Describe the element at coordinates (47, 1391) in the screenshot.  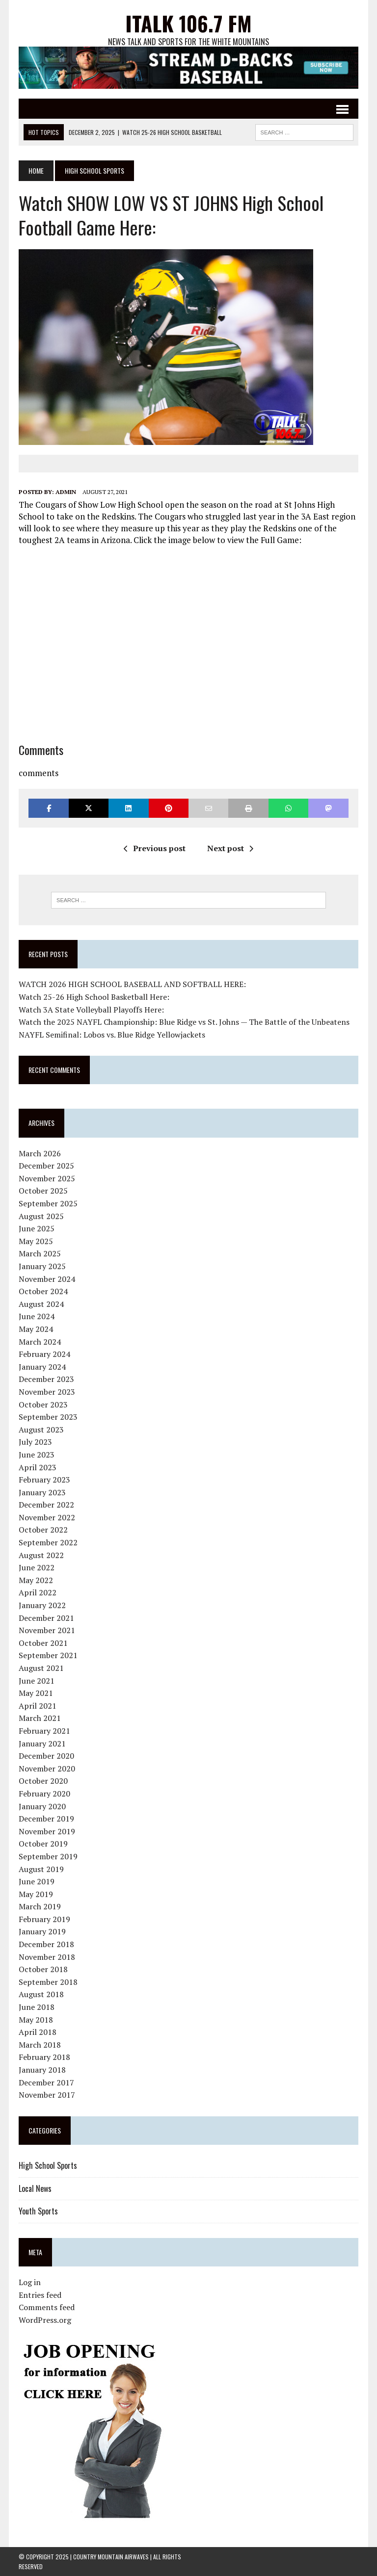
I see `November 2023` at that location.